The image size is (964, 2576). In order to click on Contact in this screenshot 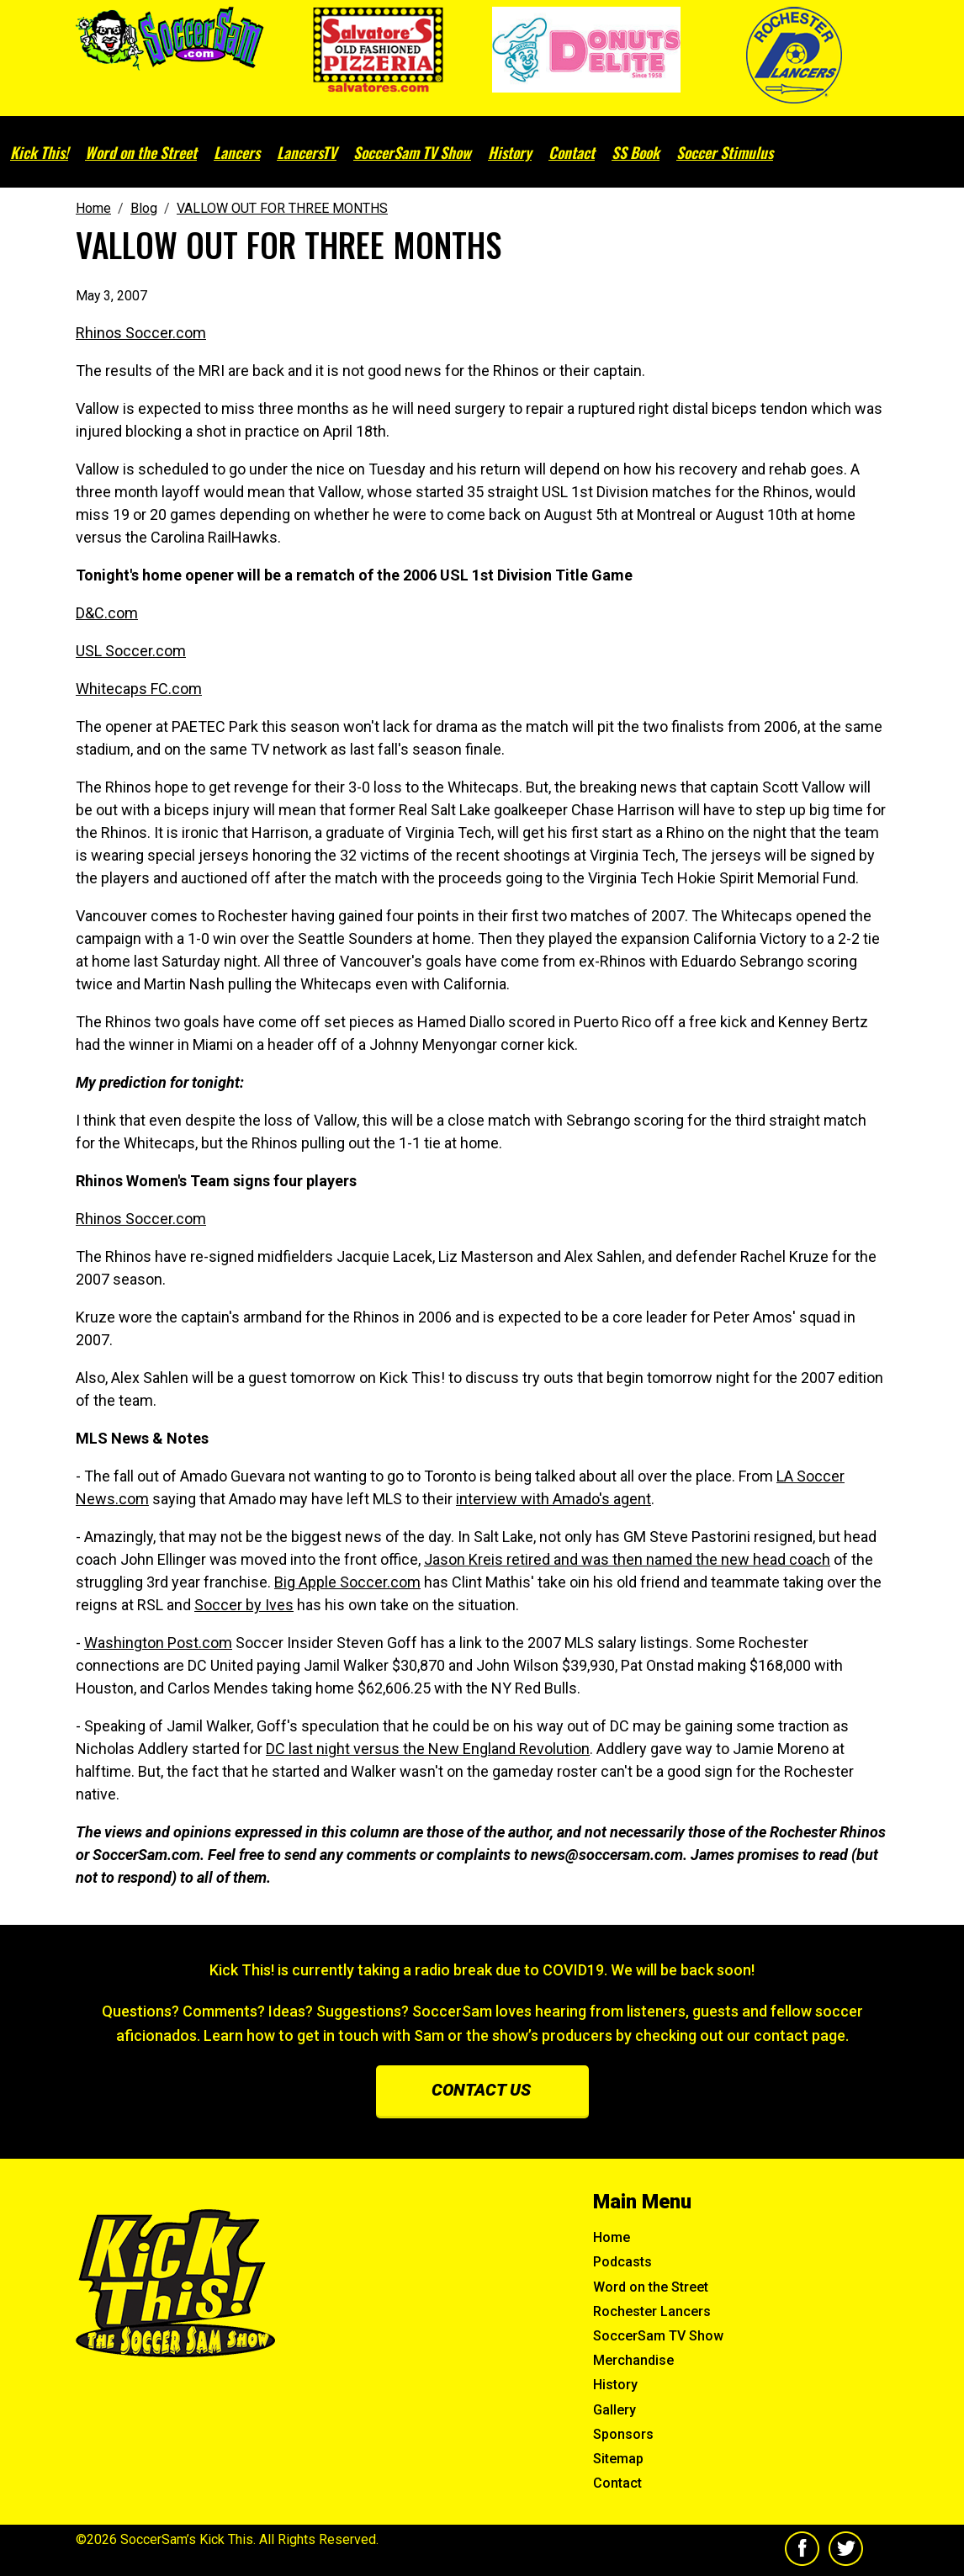, I will do `click(571, 152)`.